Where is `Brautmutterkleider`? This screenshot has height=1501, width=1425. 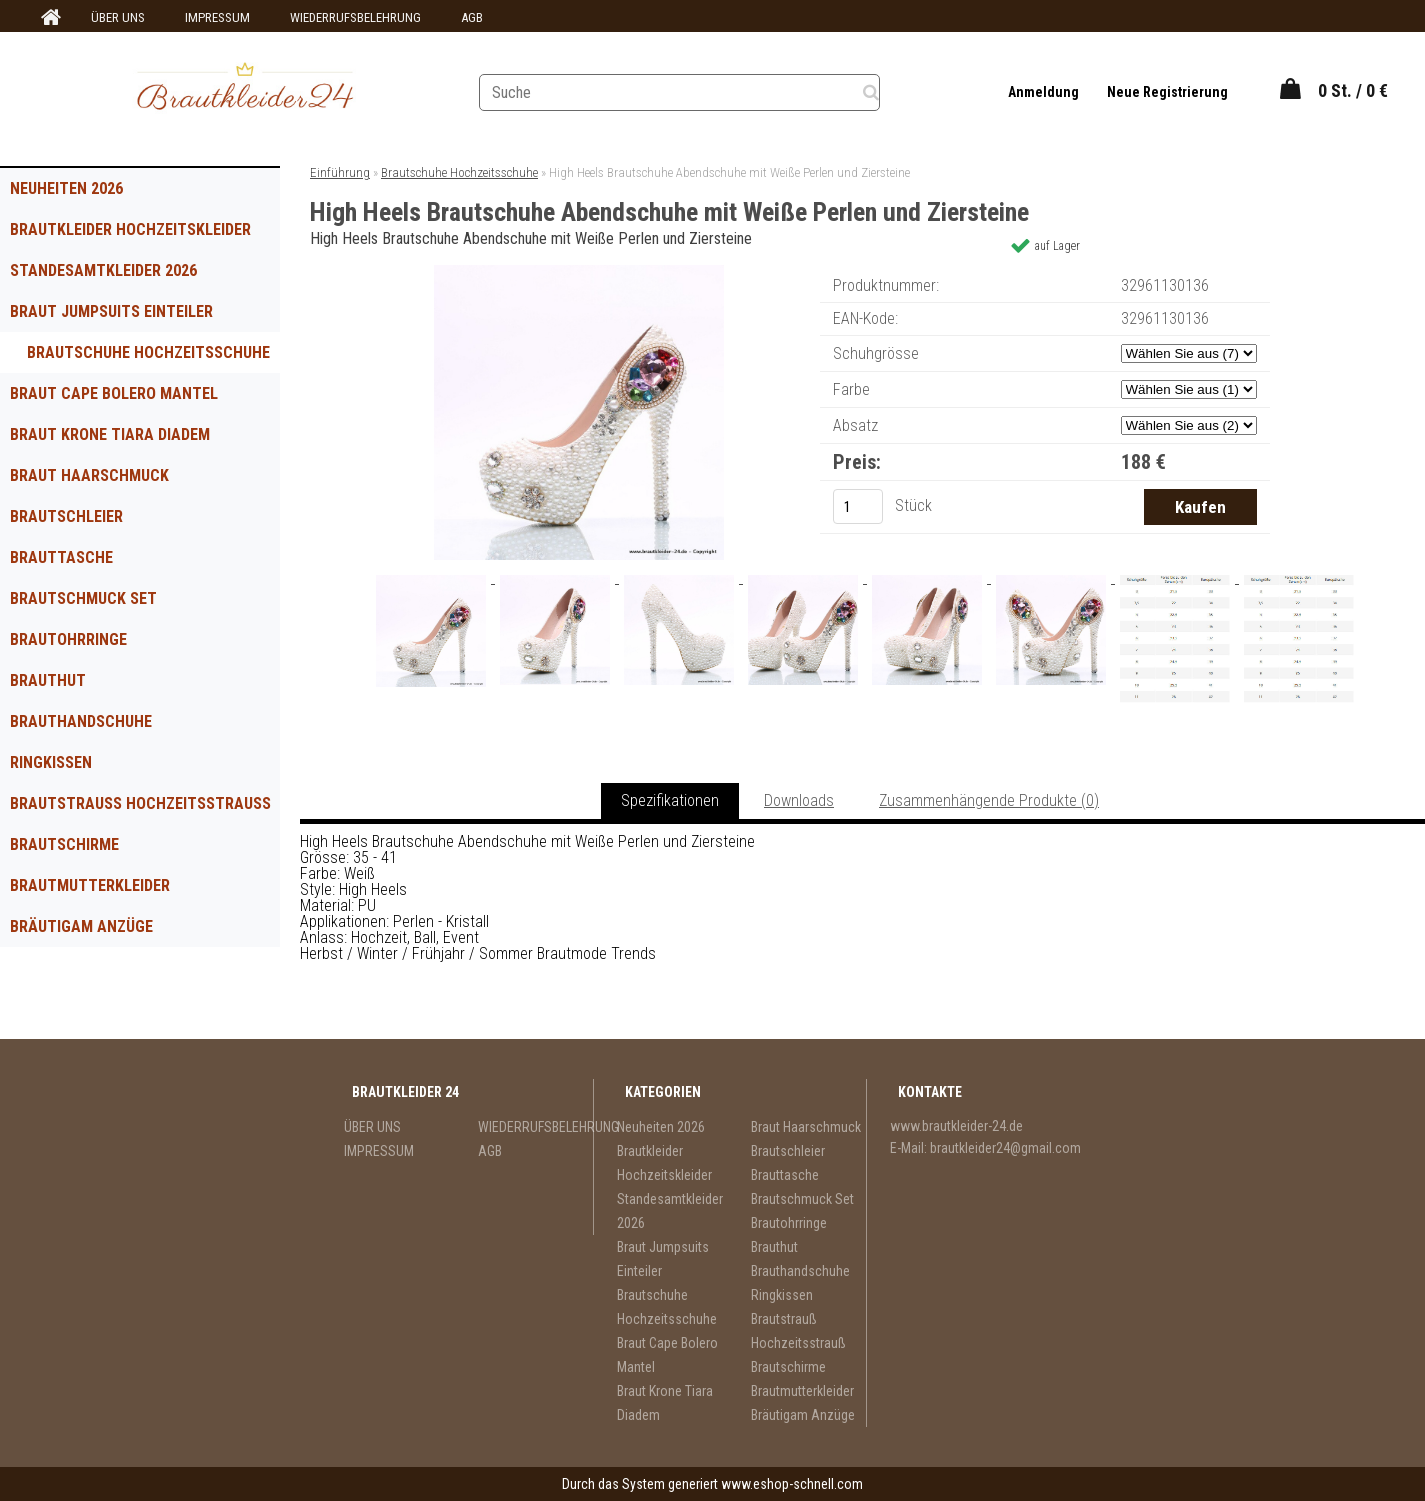
Brautmutterkleider is located at coordinates (90, 885).